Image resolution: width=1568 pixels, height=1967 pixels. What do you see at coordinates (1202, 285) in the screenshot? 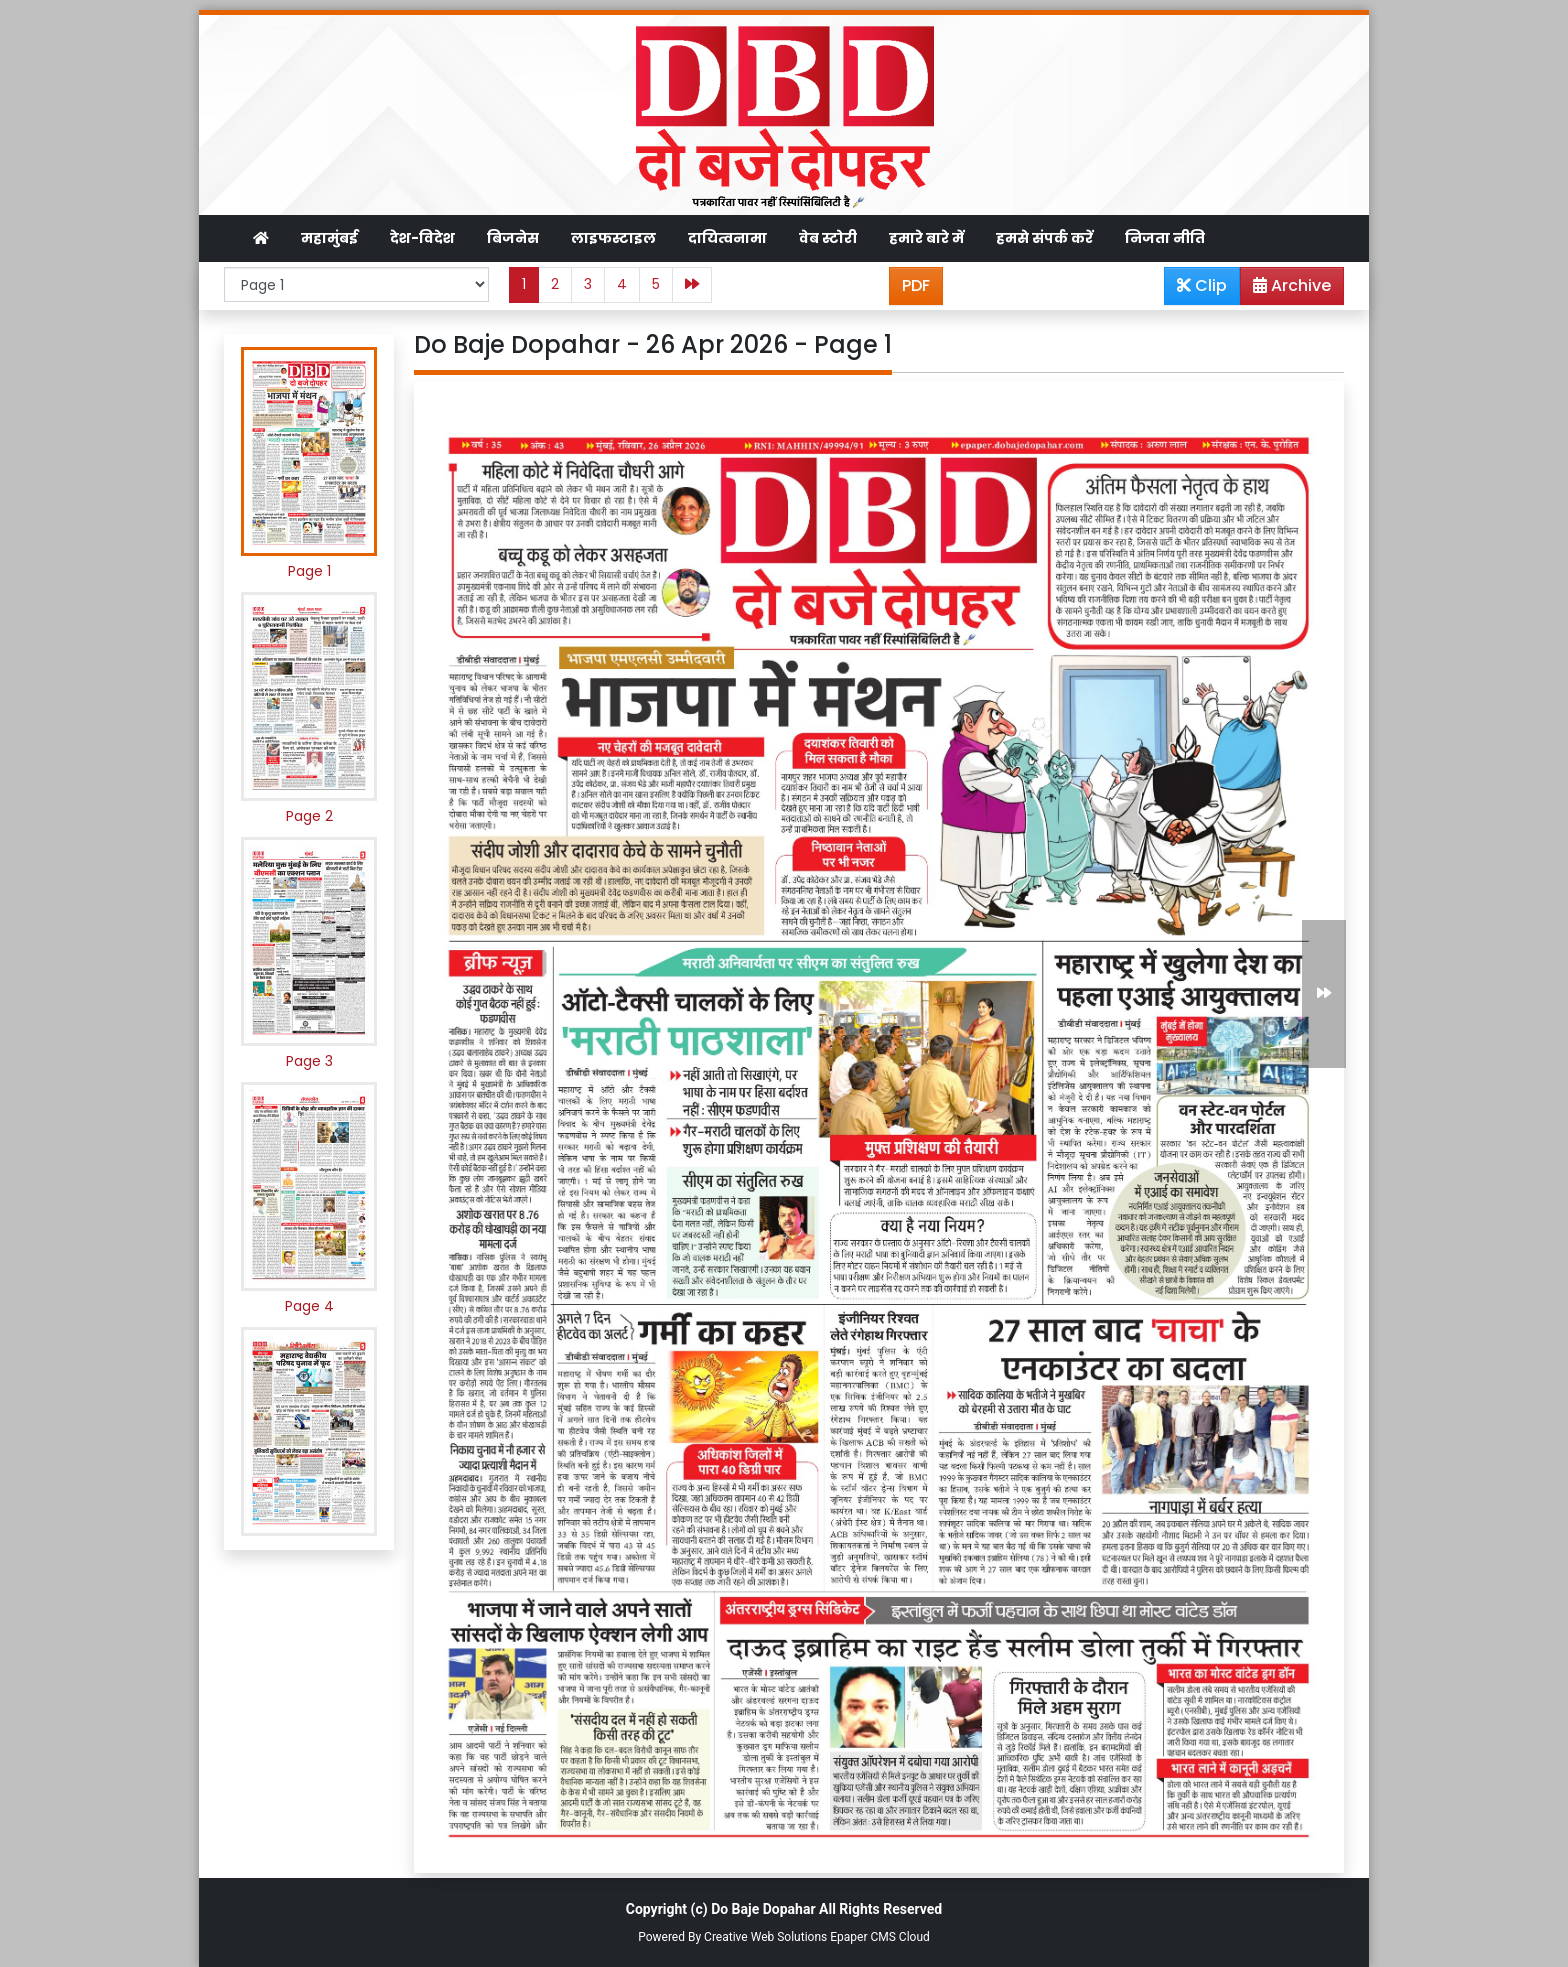
I see `Clip` at bounding box center [1202, 285].